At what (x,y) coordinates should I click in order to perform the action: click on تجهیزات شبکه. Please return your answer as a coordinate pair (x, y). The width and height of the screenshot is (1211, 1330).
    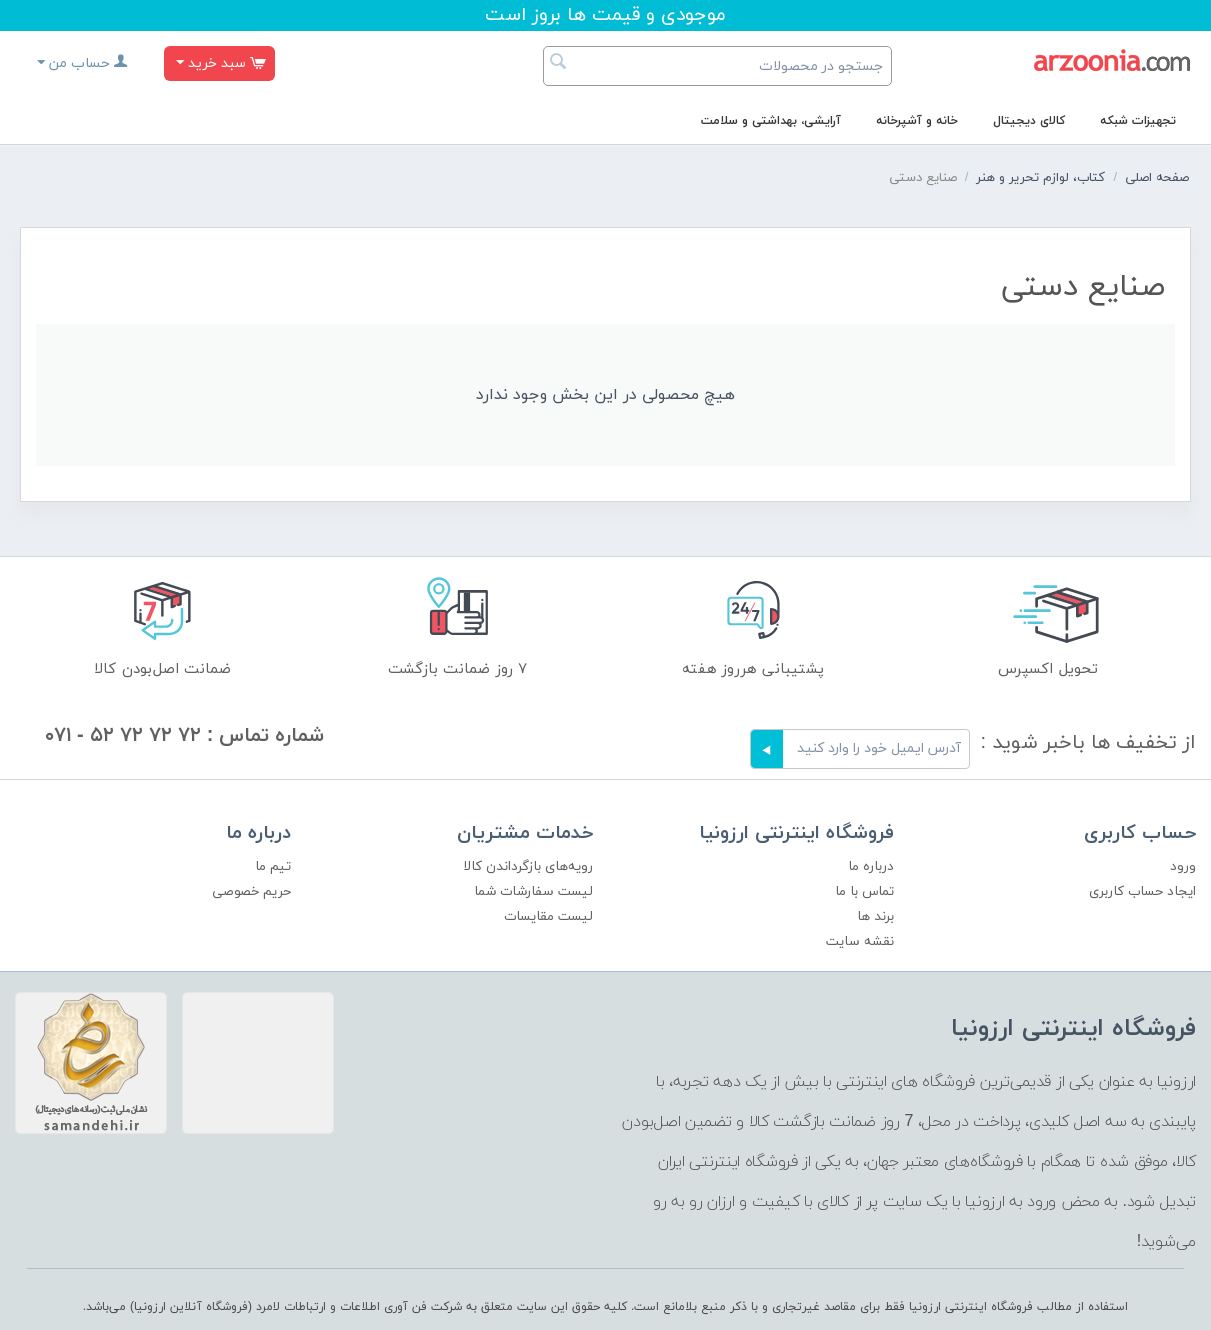
    Looking at the image, I should click on (1138, 121).